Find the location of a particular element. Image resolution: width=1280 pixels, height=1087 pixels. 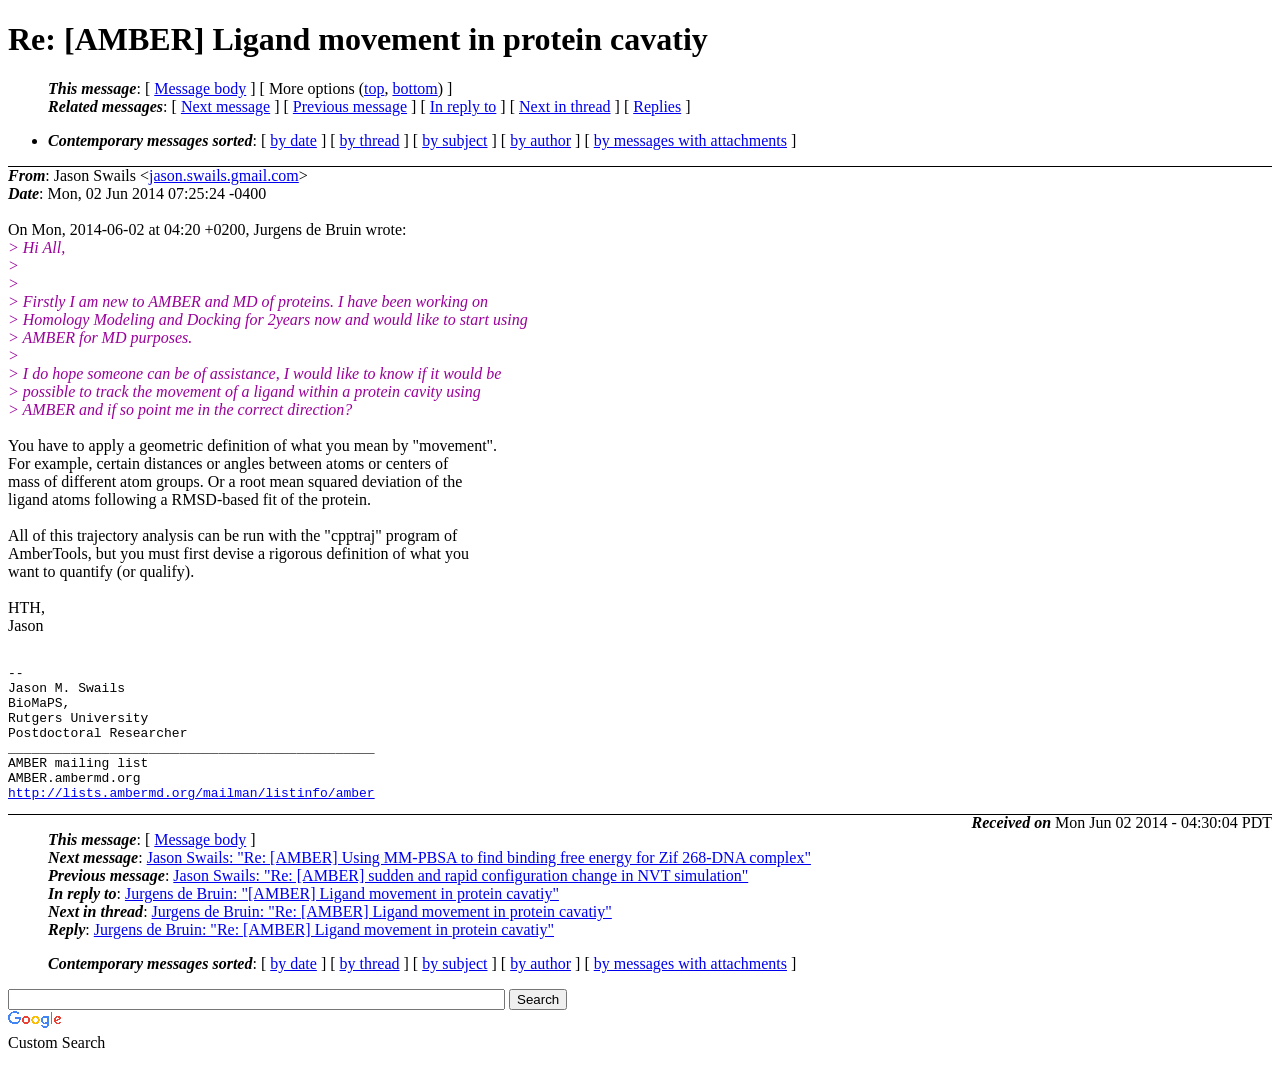

by subject is located at coordinates (454, 140).